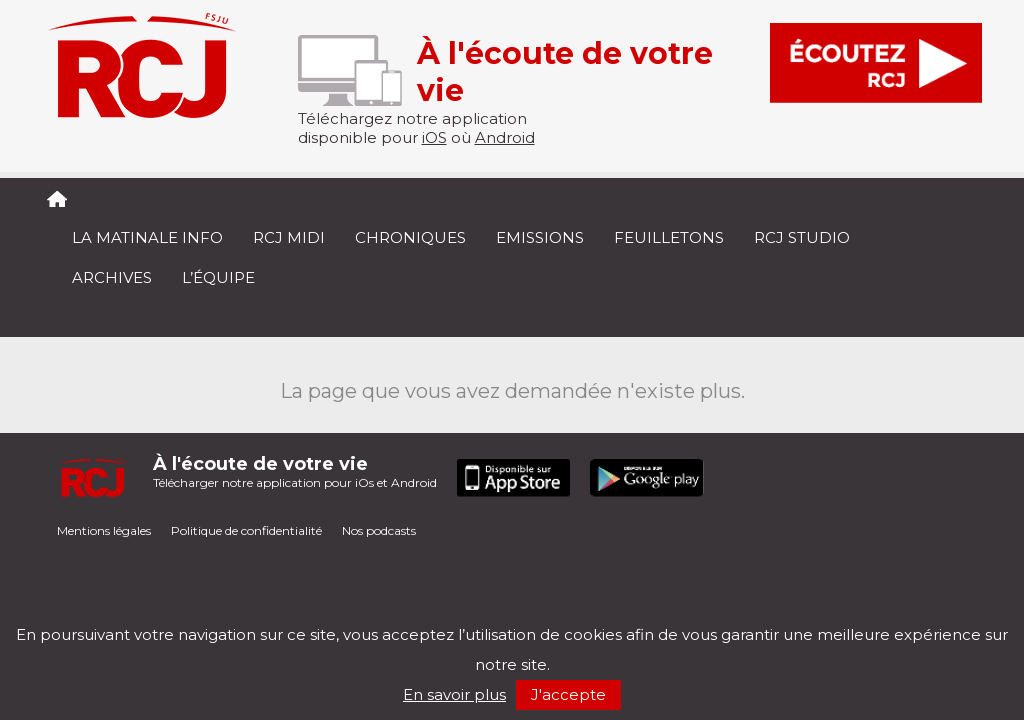 The image size is (1024, 720). Describe the element at coordinates (568, 694) in the screenshot. I see `J'accepte` at that location.